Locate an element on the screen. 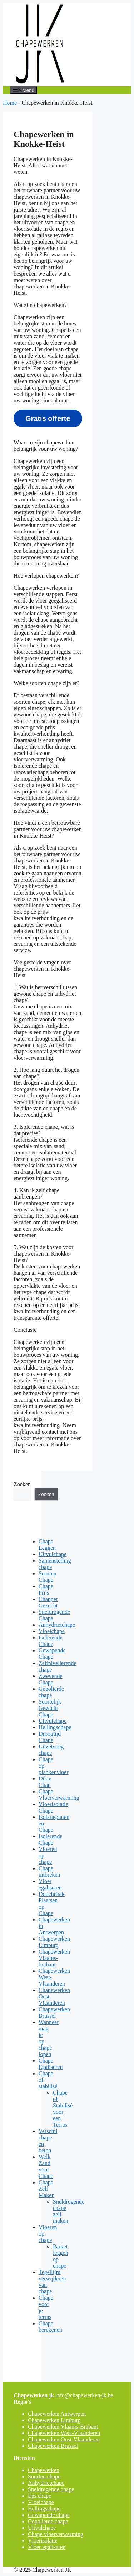 This screenshot has width=134, height=2576. Chape of Stabilisé voor een Terras is located at coordinates (63, 2109).